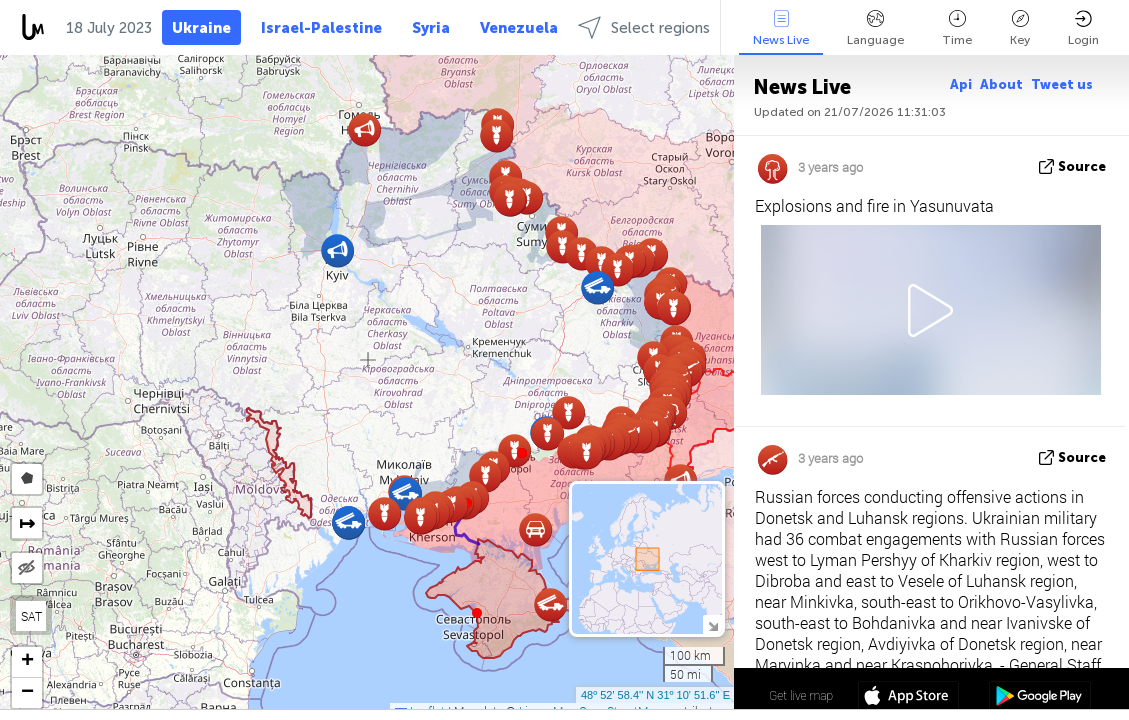 The image size is (1129, 720). What do you see at coordinates (961, 84) in the screenshot?
I see `Api` at bounding box center [961, 84].